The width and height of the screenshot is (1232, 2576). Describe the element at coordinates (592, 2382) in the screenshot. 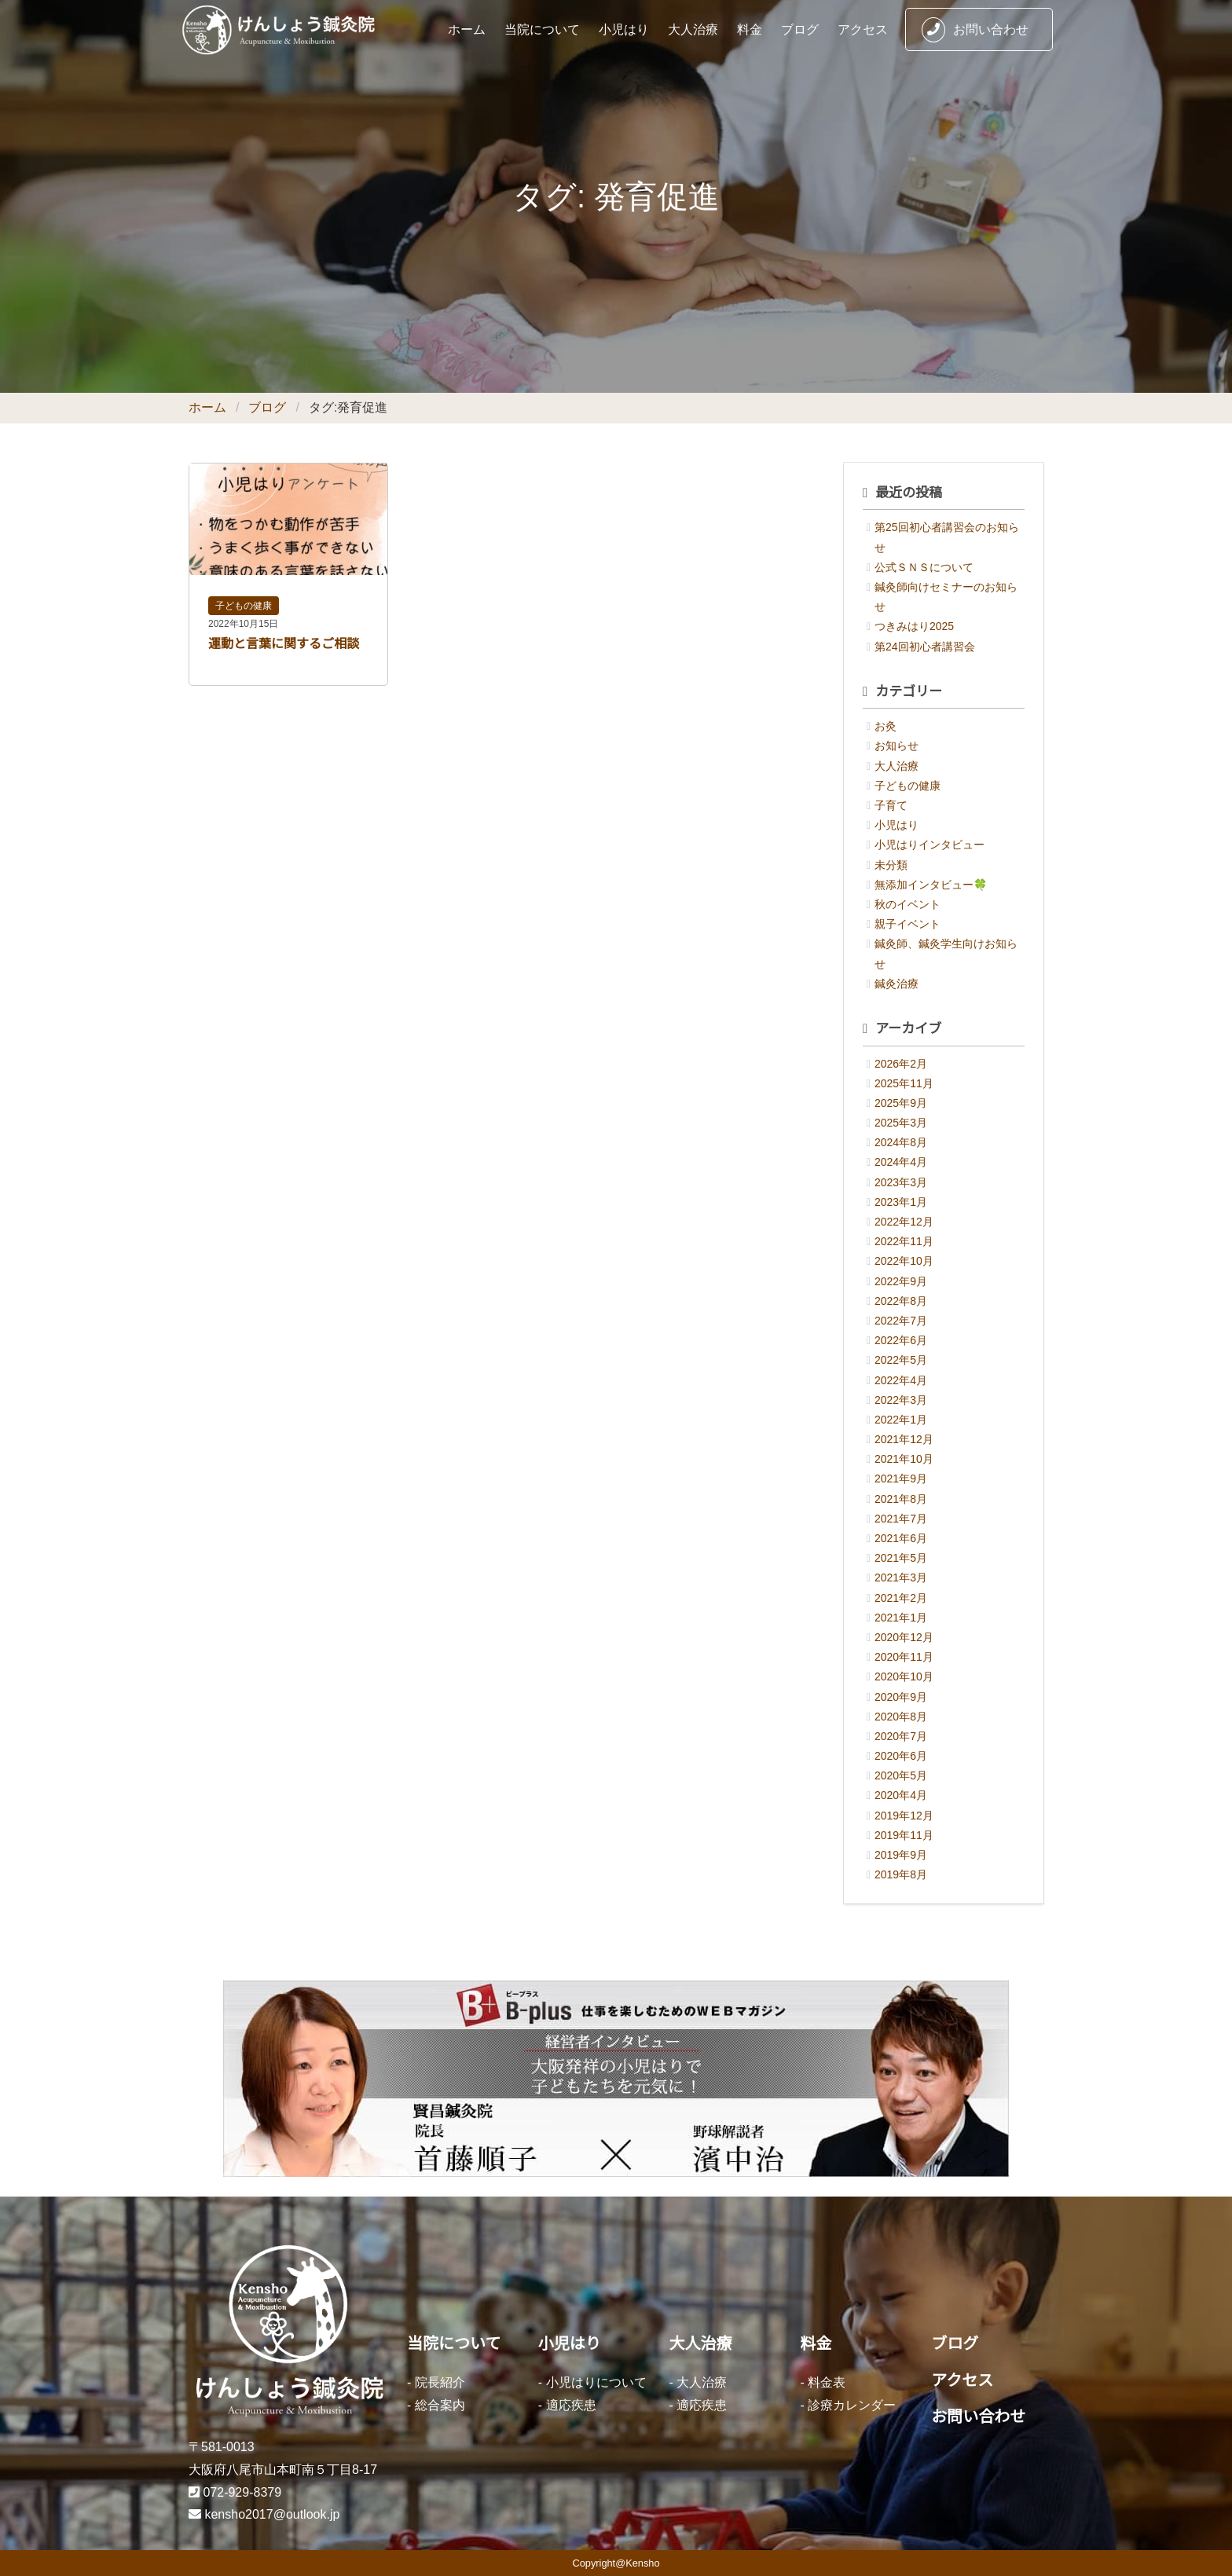

I see `- 小児はりについて` at that location.